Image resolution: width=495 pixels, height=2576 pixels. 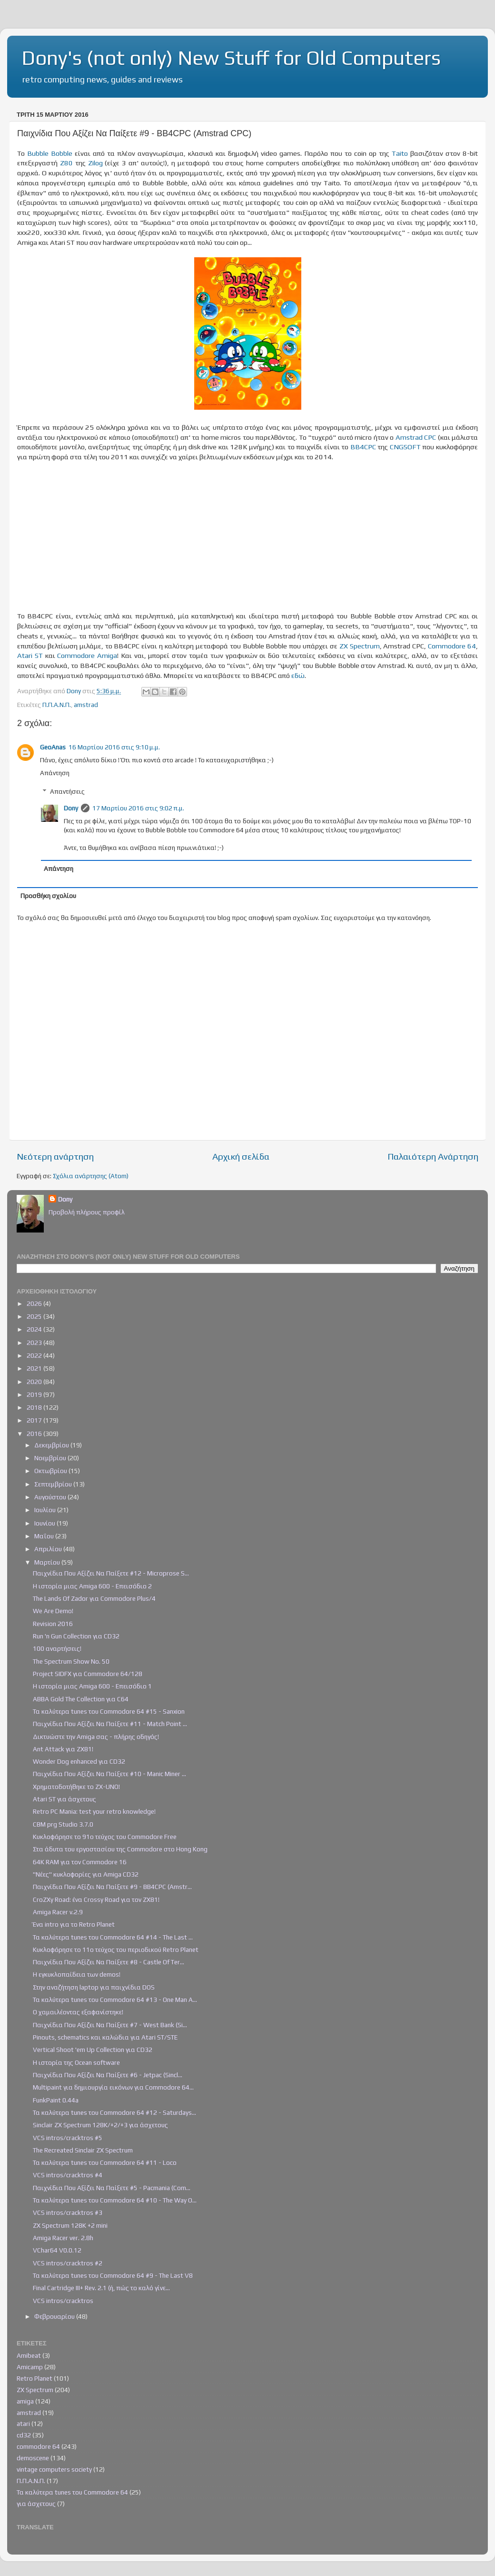 I want to click on Δεκεμβρίου, so click(x=52, y=1445).